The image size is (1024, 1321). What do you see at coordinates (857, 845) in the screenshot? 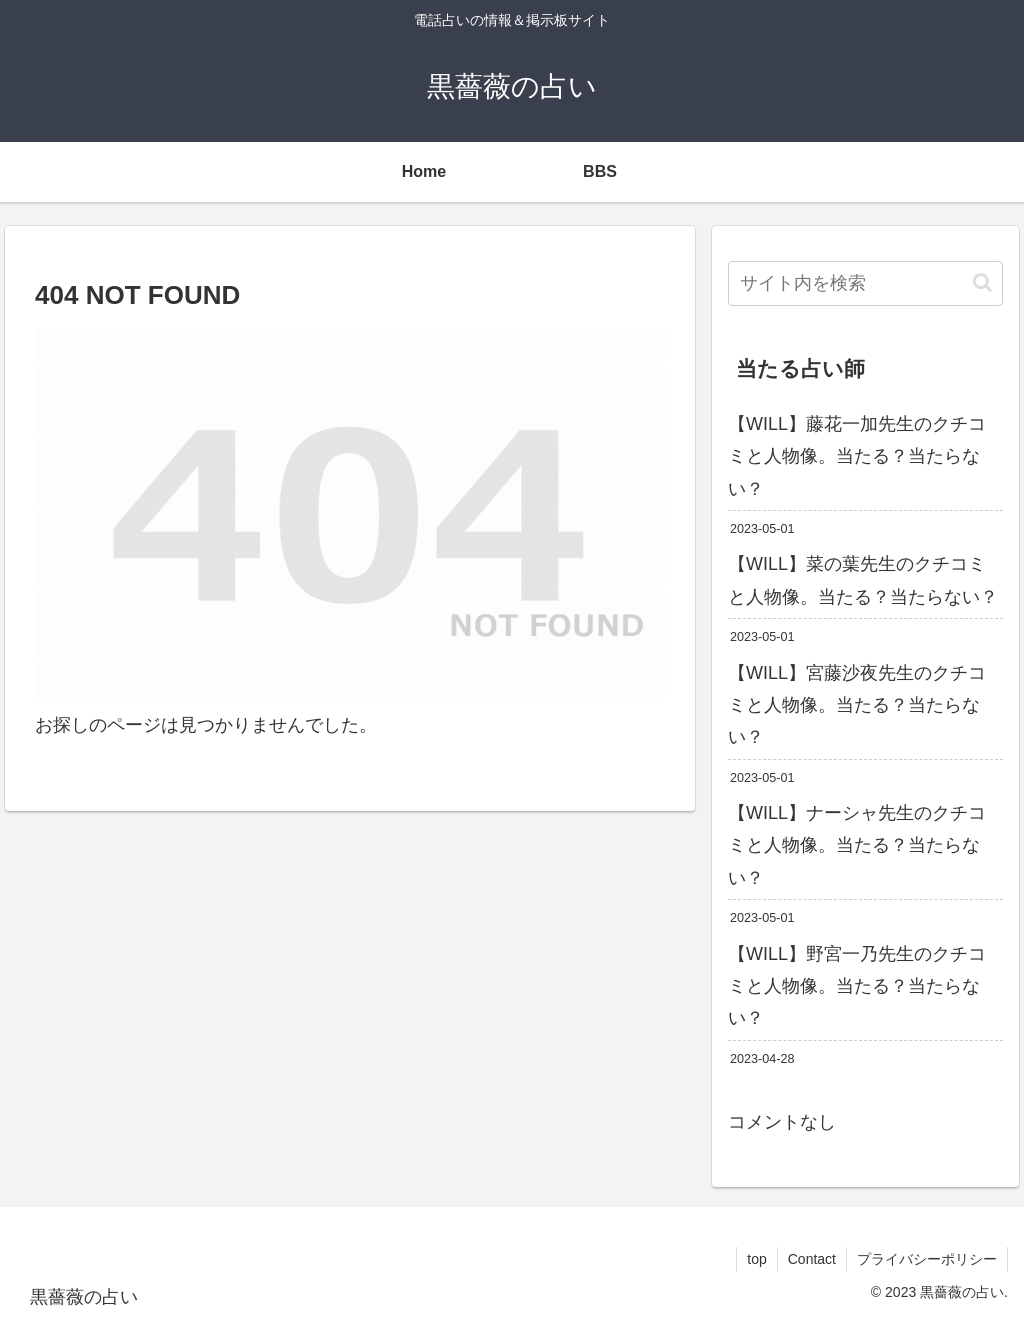
I see `【WILL】ナーシャ先生のクチコミと人物像。当たる？当たらない？` at bounding box center [857, 845].